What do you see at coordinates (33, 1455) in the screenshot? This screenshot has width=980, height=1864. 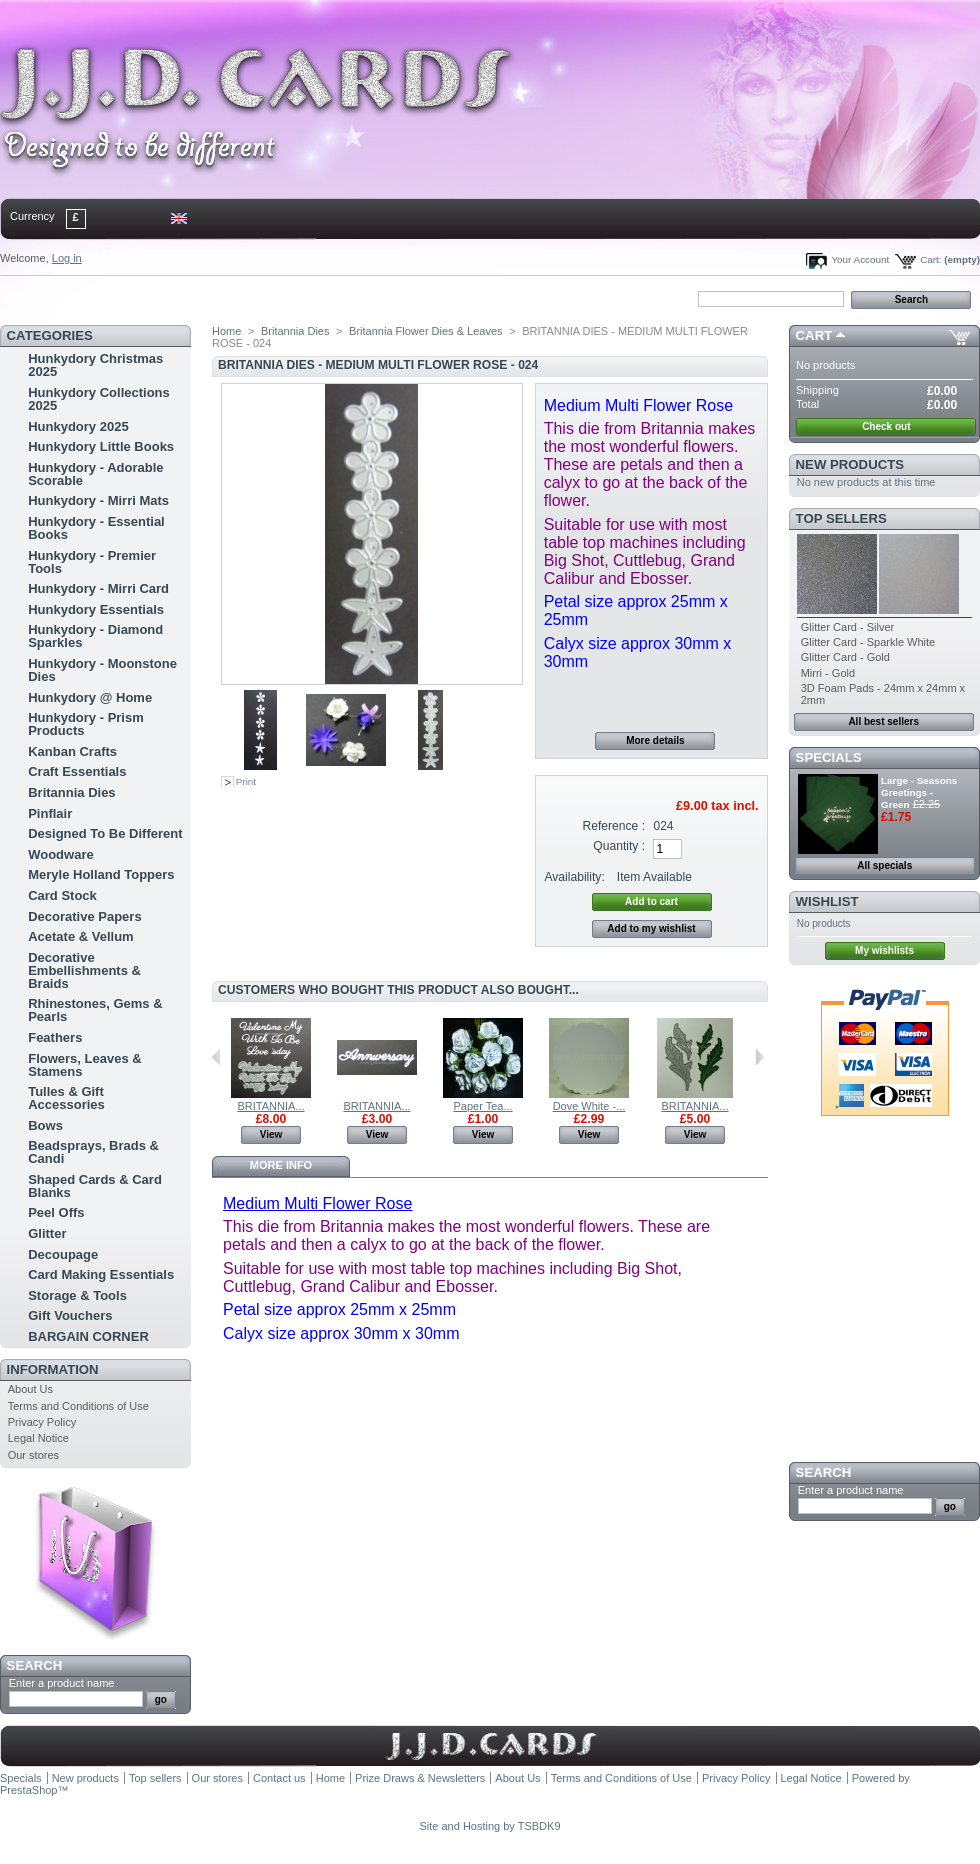 I see `Our stores` at bounding box center [33, 1455].